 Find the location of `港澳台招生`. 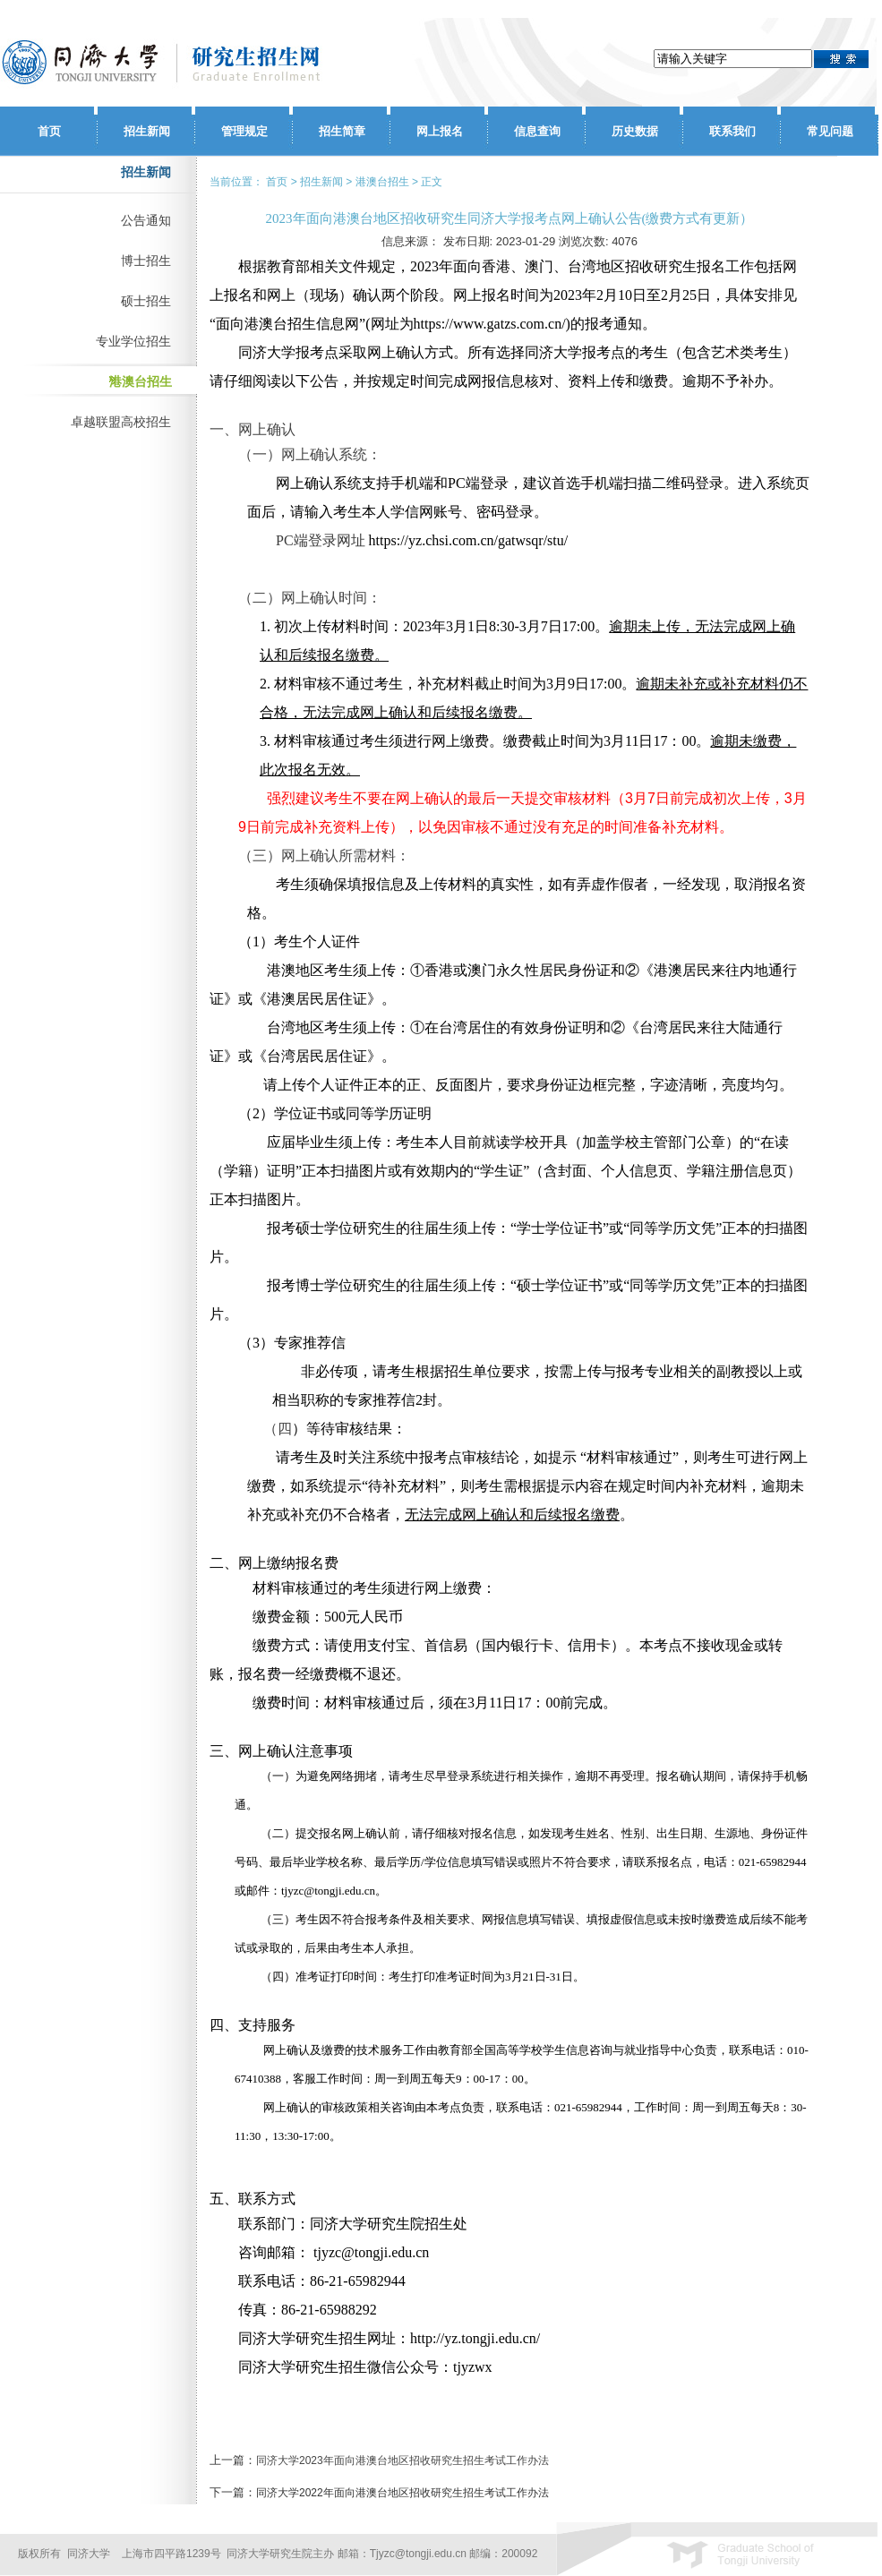

港澳台招生 is located at coordinates (140, 381).